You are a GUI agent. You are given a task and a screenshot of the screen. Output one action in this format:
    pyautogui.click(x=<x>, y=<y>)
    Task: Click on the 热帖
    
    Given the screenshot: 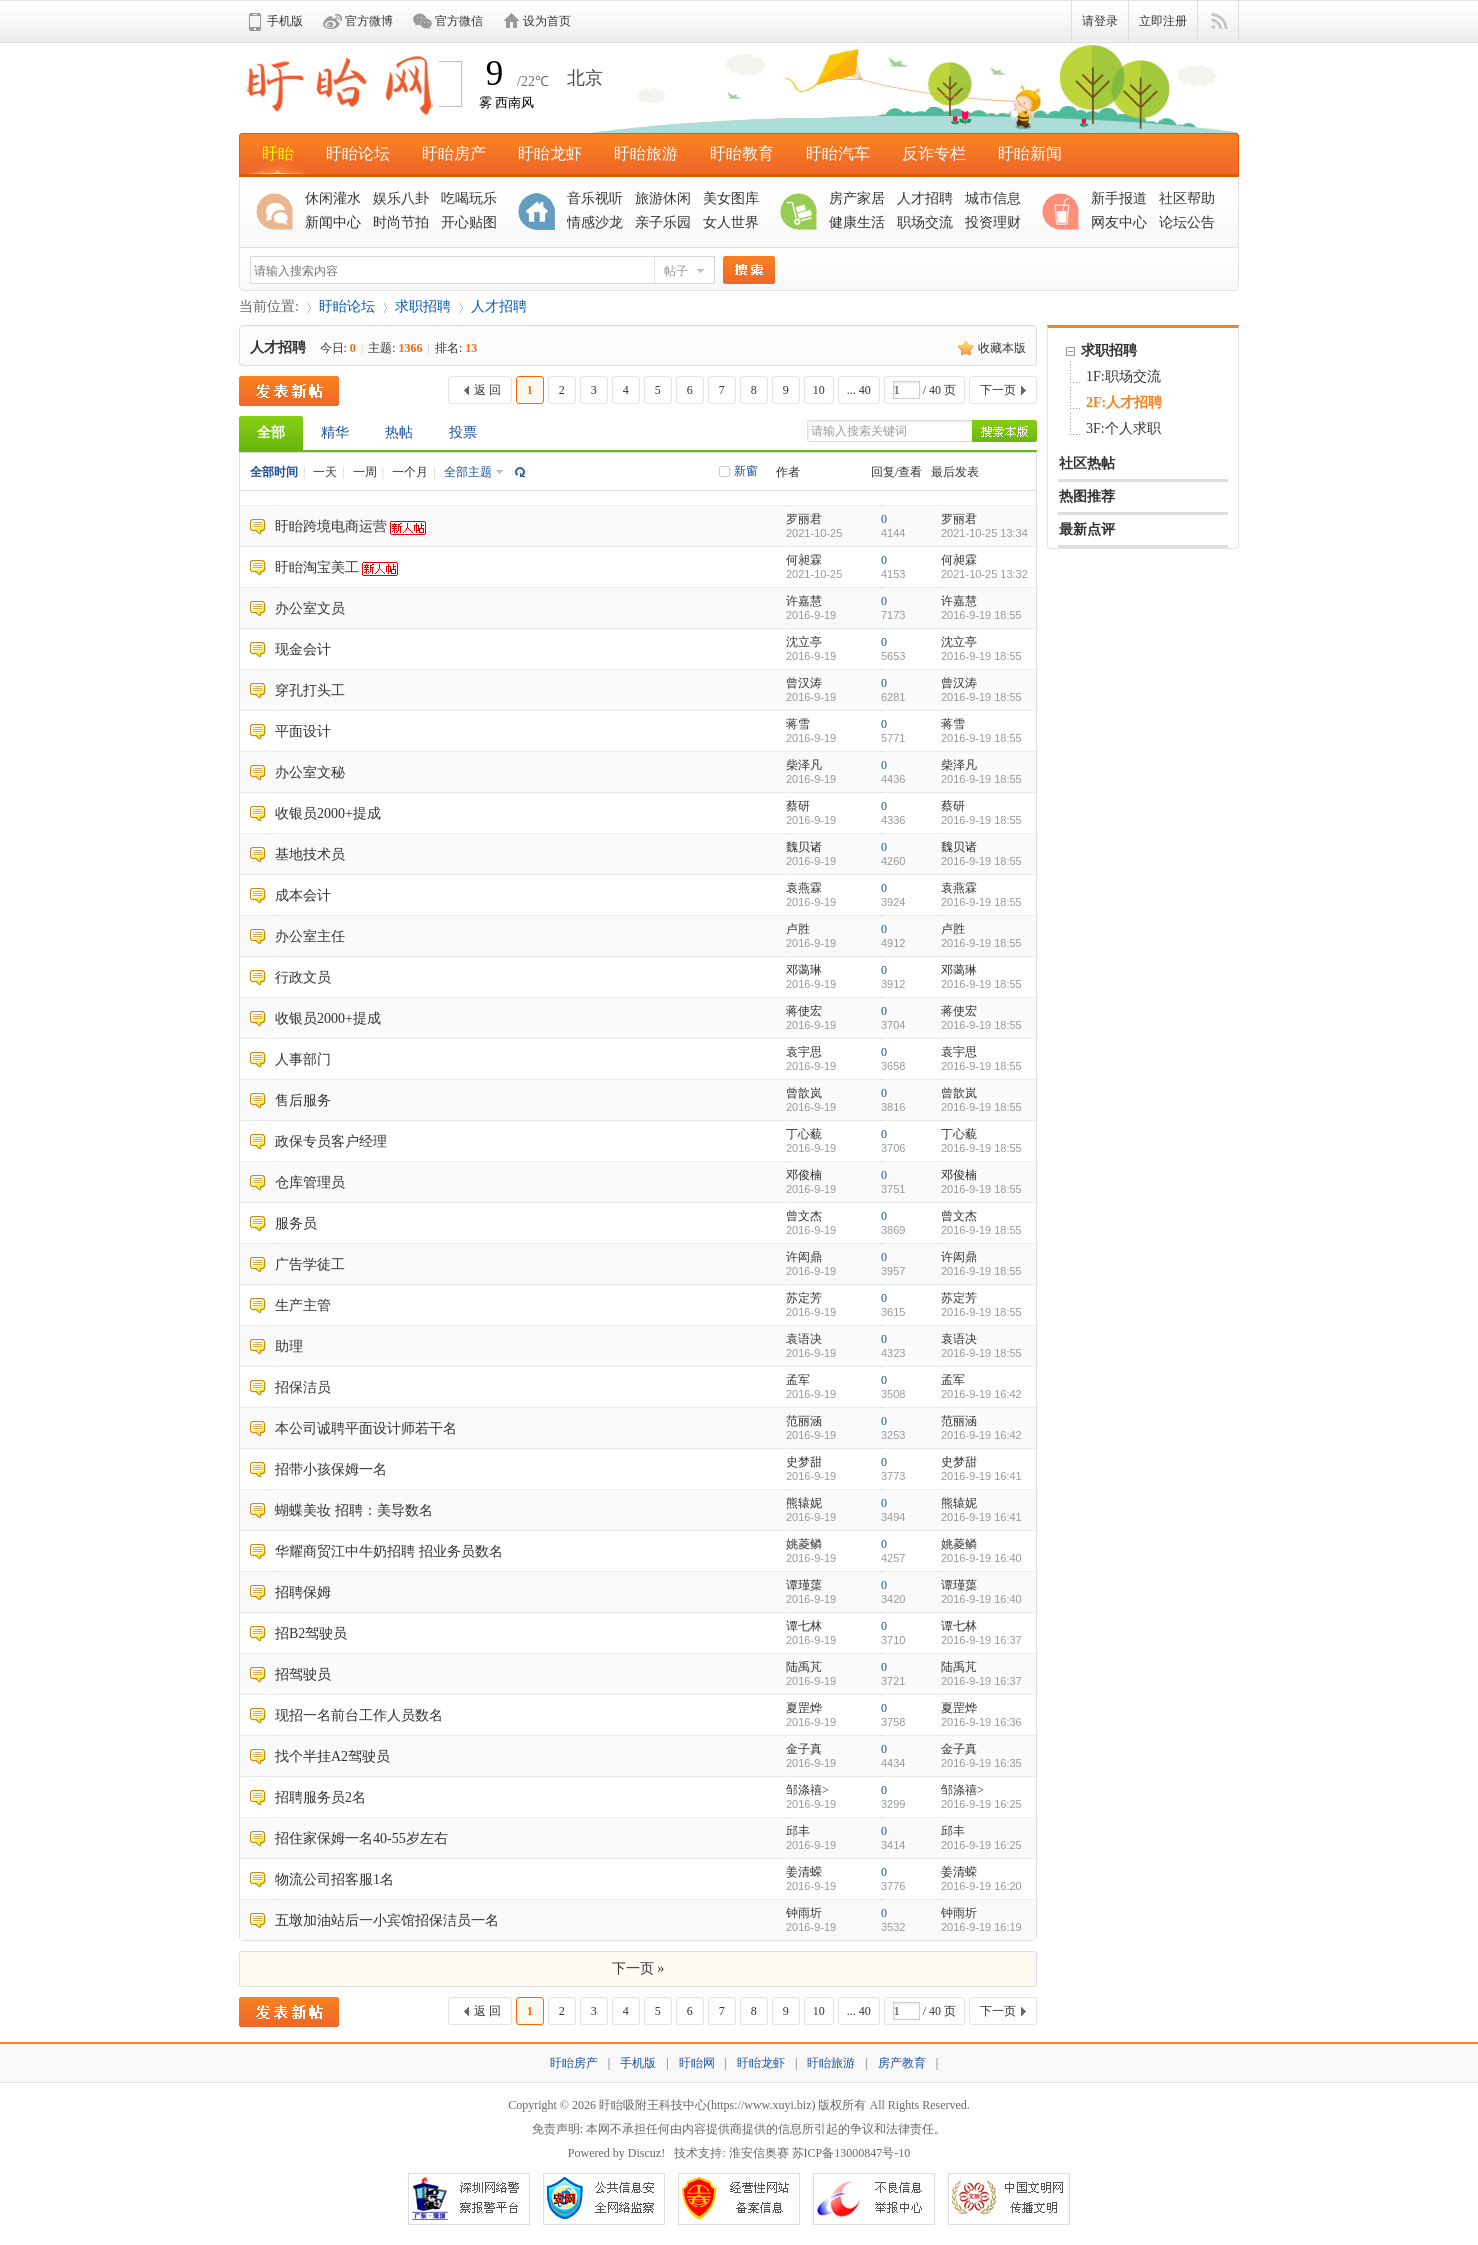 What is the action you would take?
    pyautogui.click(x=399, y=432)
    